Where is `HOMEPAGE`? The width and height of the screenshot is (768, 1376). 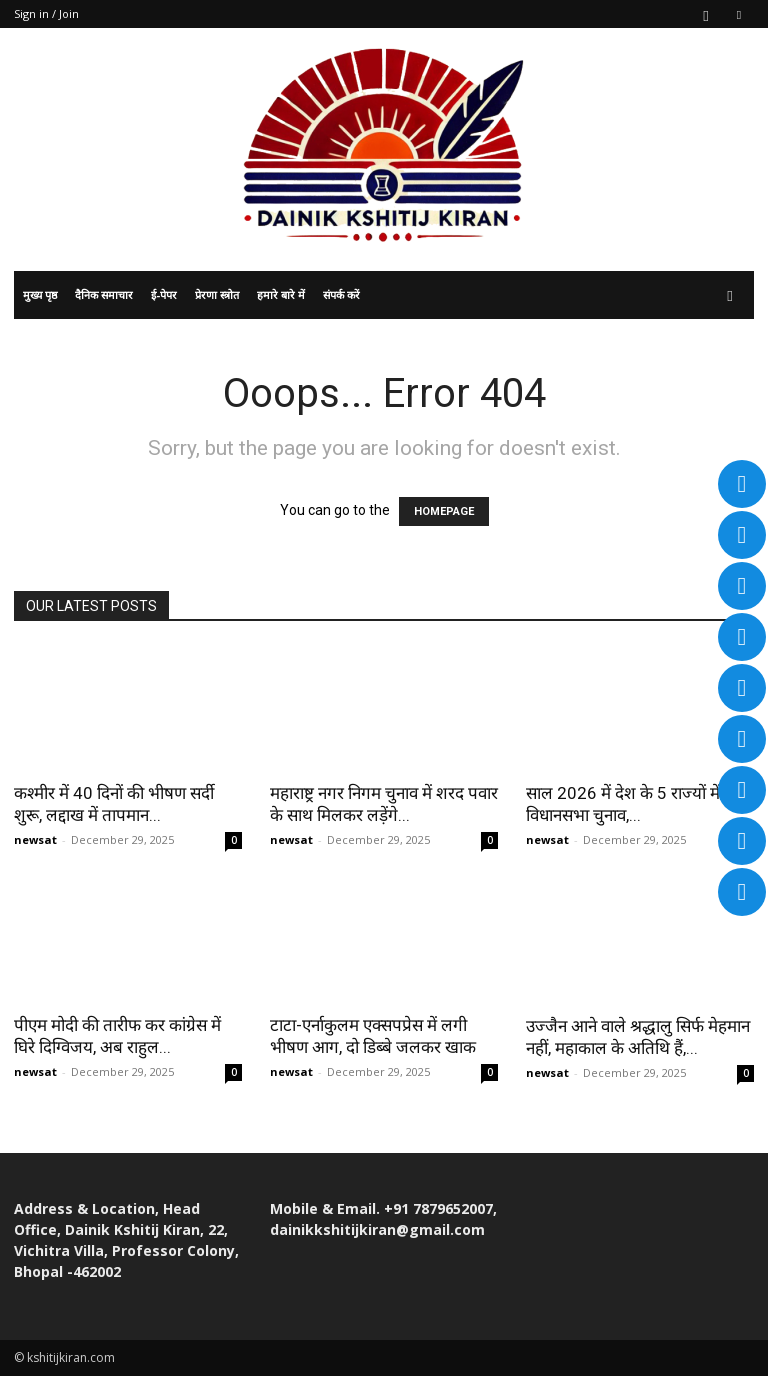 HOMEPAGE is located at coordinates (444, 511).